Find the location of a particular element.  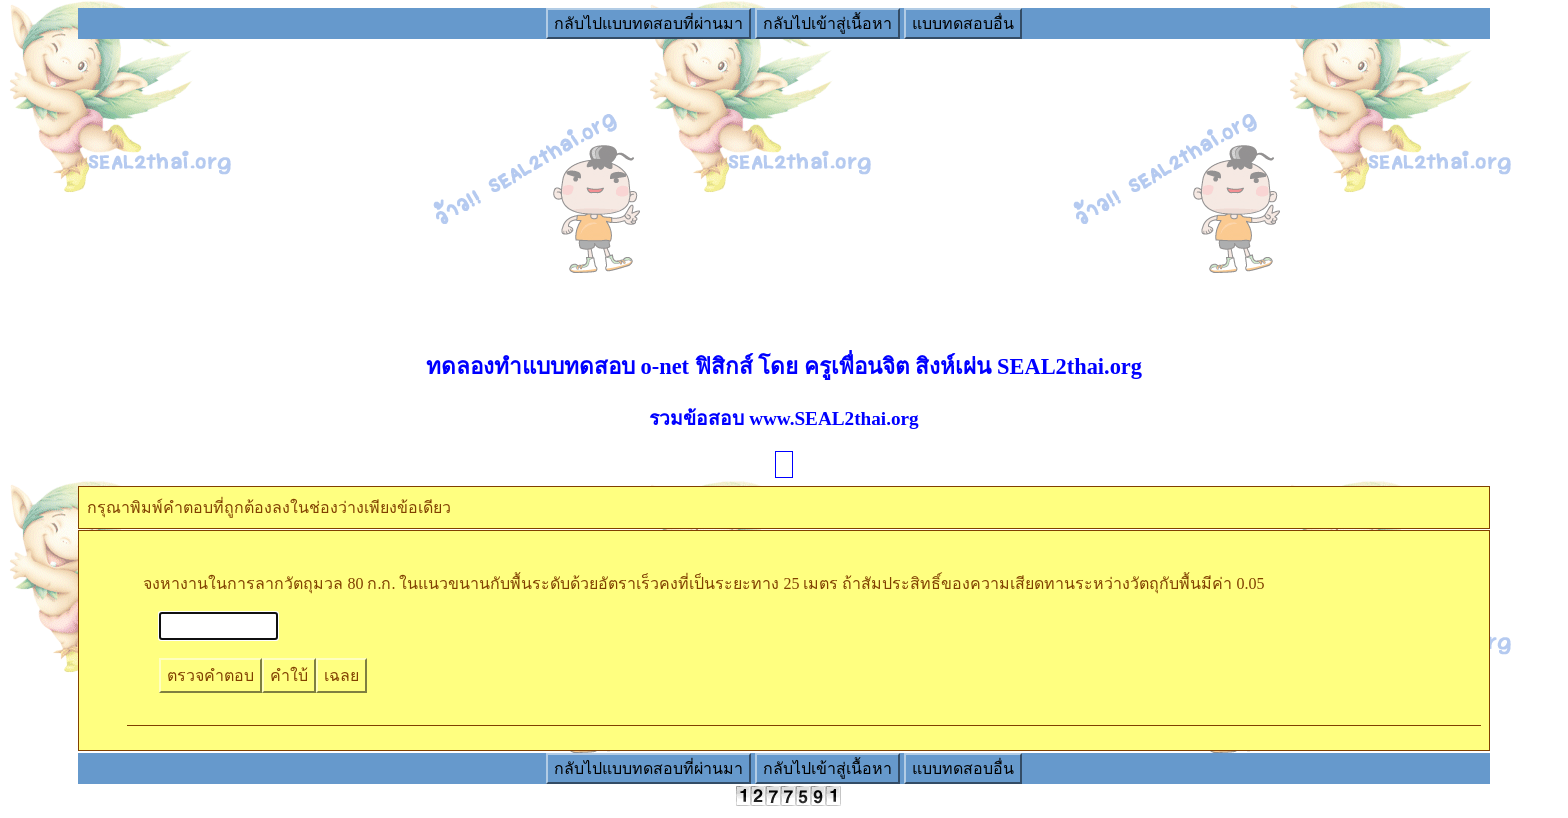

คำใบ้ is located at coordinates (289, 675).